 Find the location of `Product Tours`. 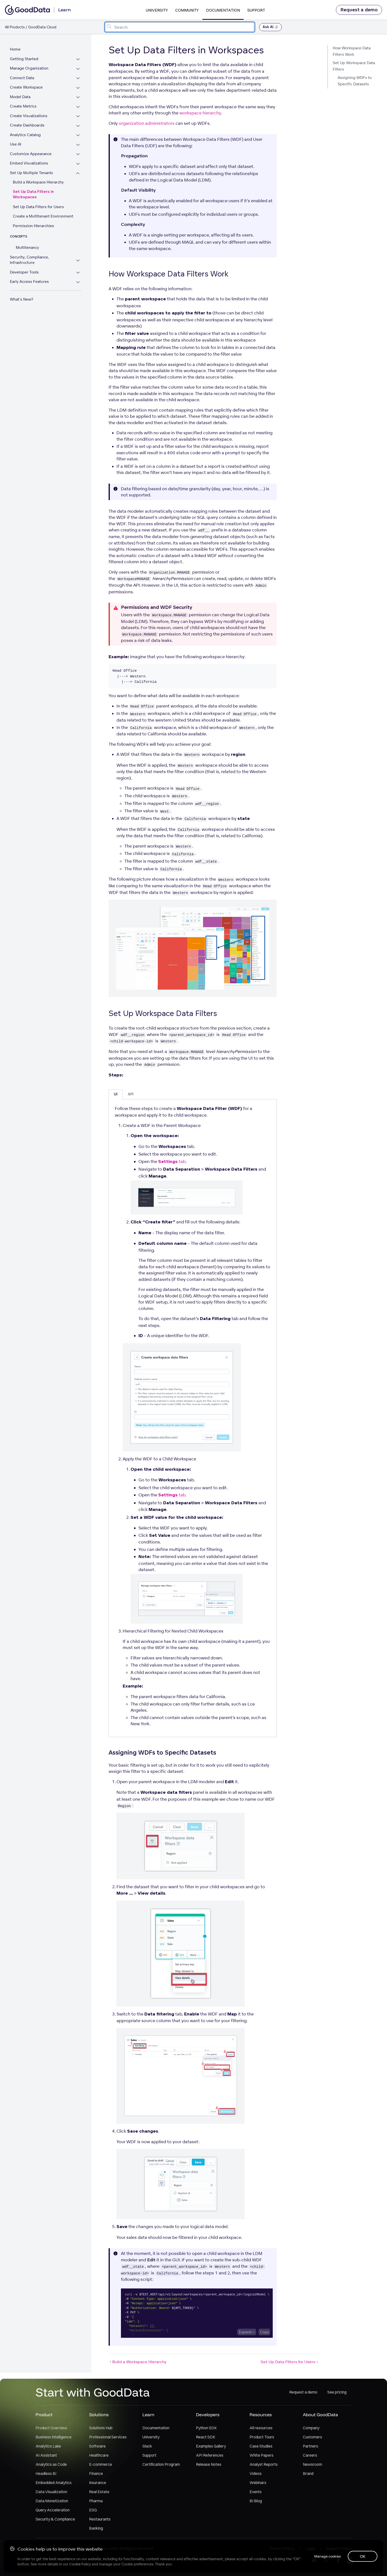

Product Tours is located at coordinates (262, 2436).